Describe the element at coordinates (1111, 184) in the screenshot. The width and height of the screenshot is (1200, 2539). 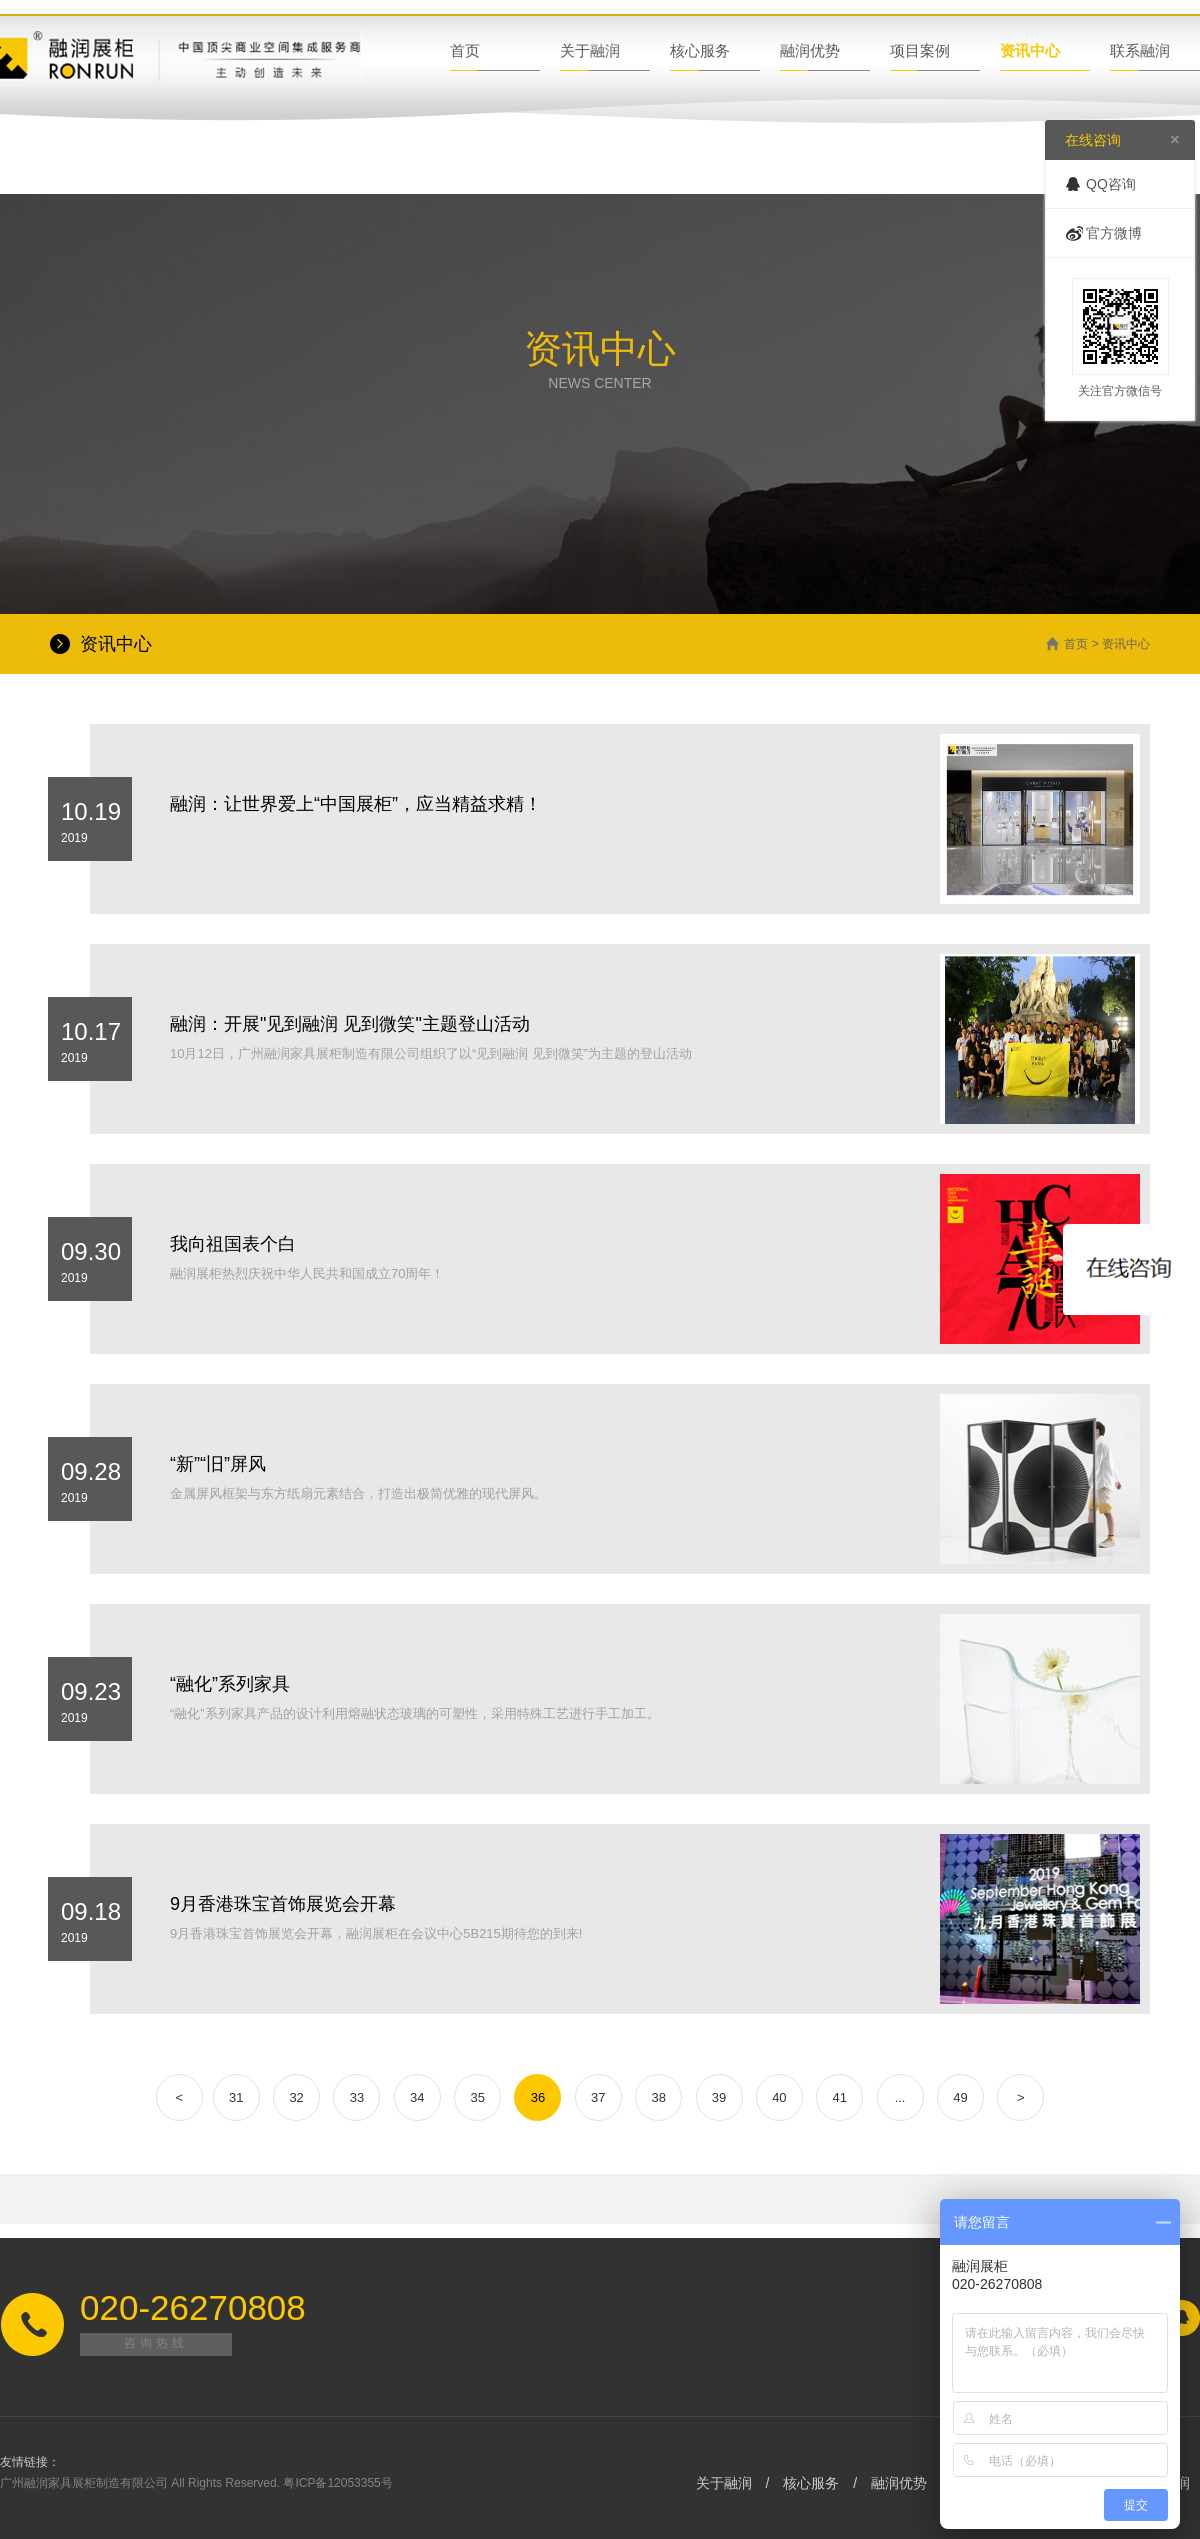
I see `QQ咨询` at that location.